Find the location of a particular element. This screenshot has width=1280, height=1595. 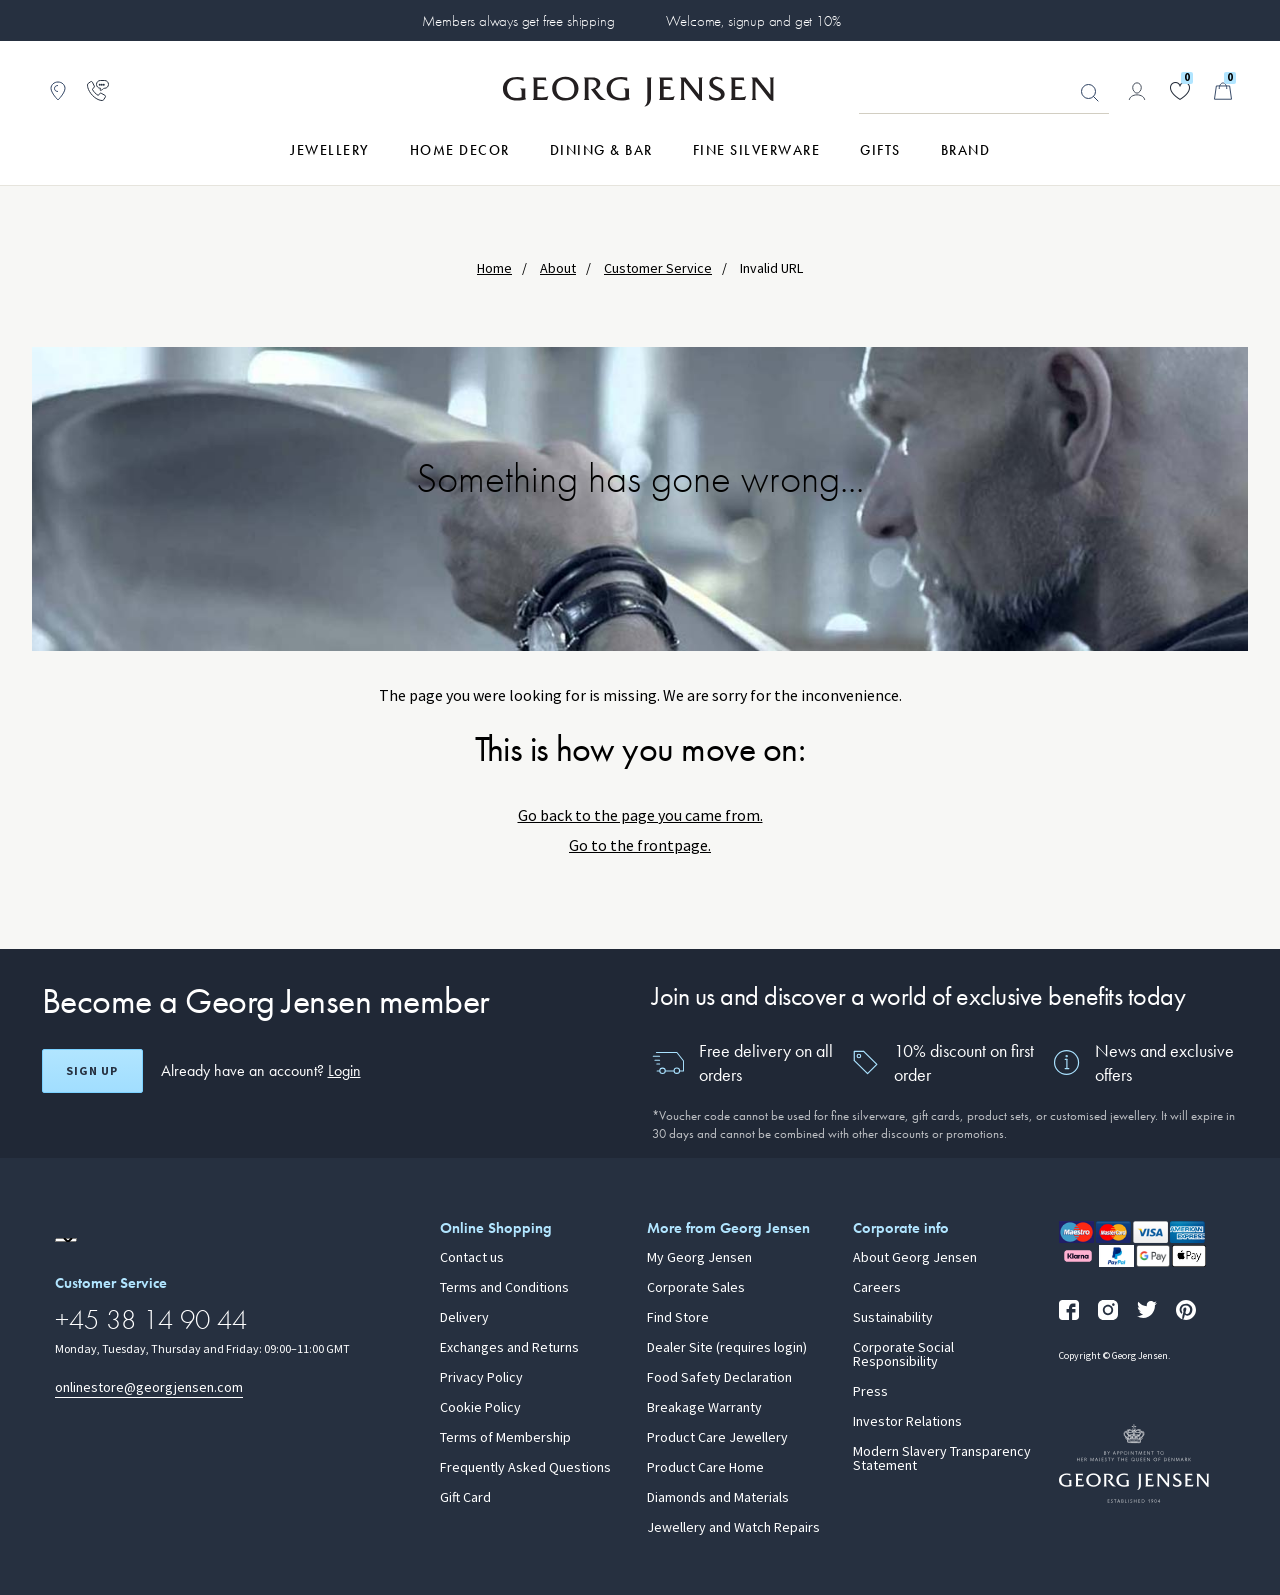

Welcome, signup and get 10% is located at coordinates (753, 21).